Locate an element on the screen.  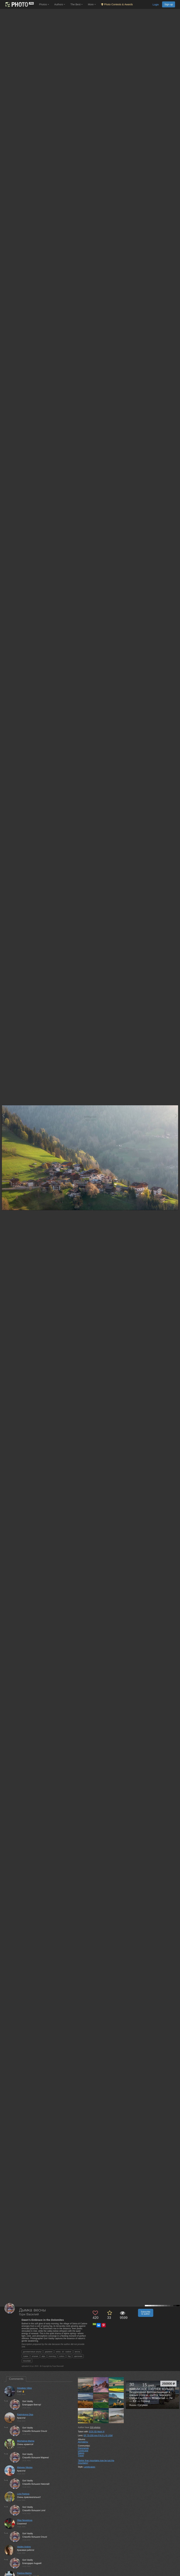
Authors [button] is located at coordinates (59, 4).